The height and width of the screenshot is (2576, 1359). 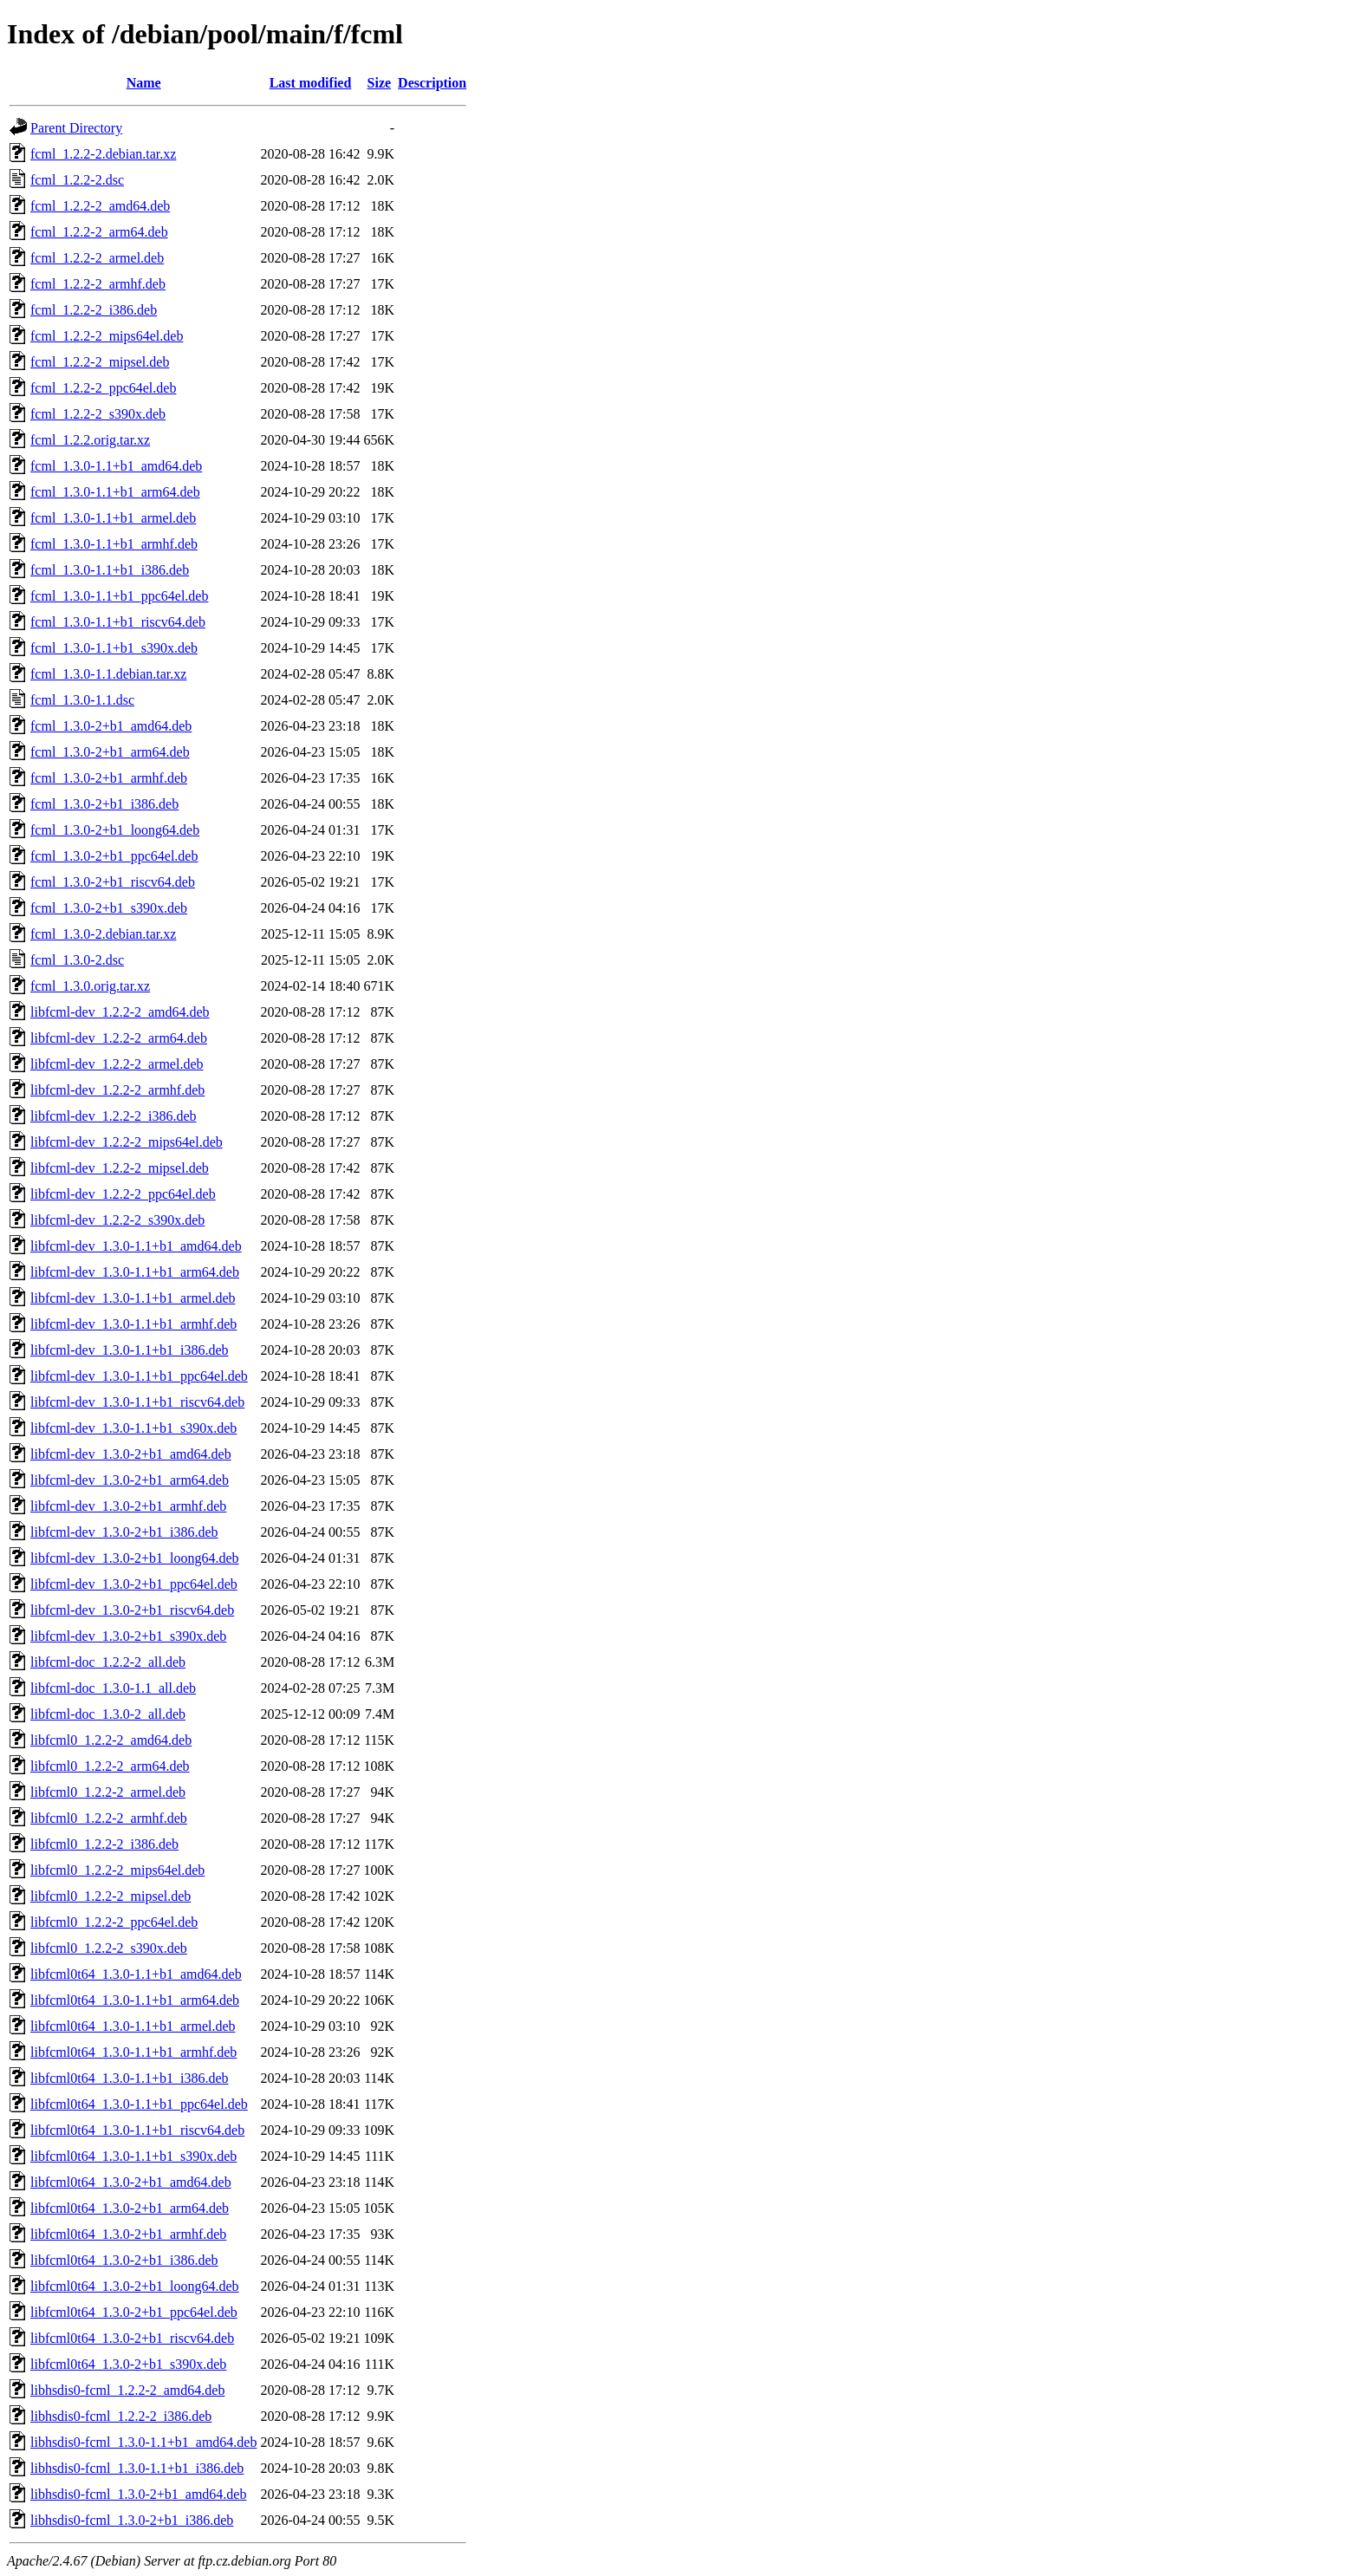 I want to click on fcml_1.3.0-2+b1_i386.deb, so click(x=104, y=804).